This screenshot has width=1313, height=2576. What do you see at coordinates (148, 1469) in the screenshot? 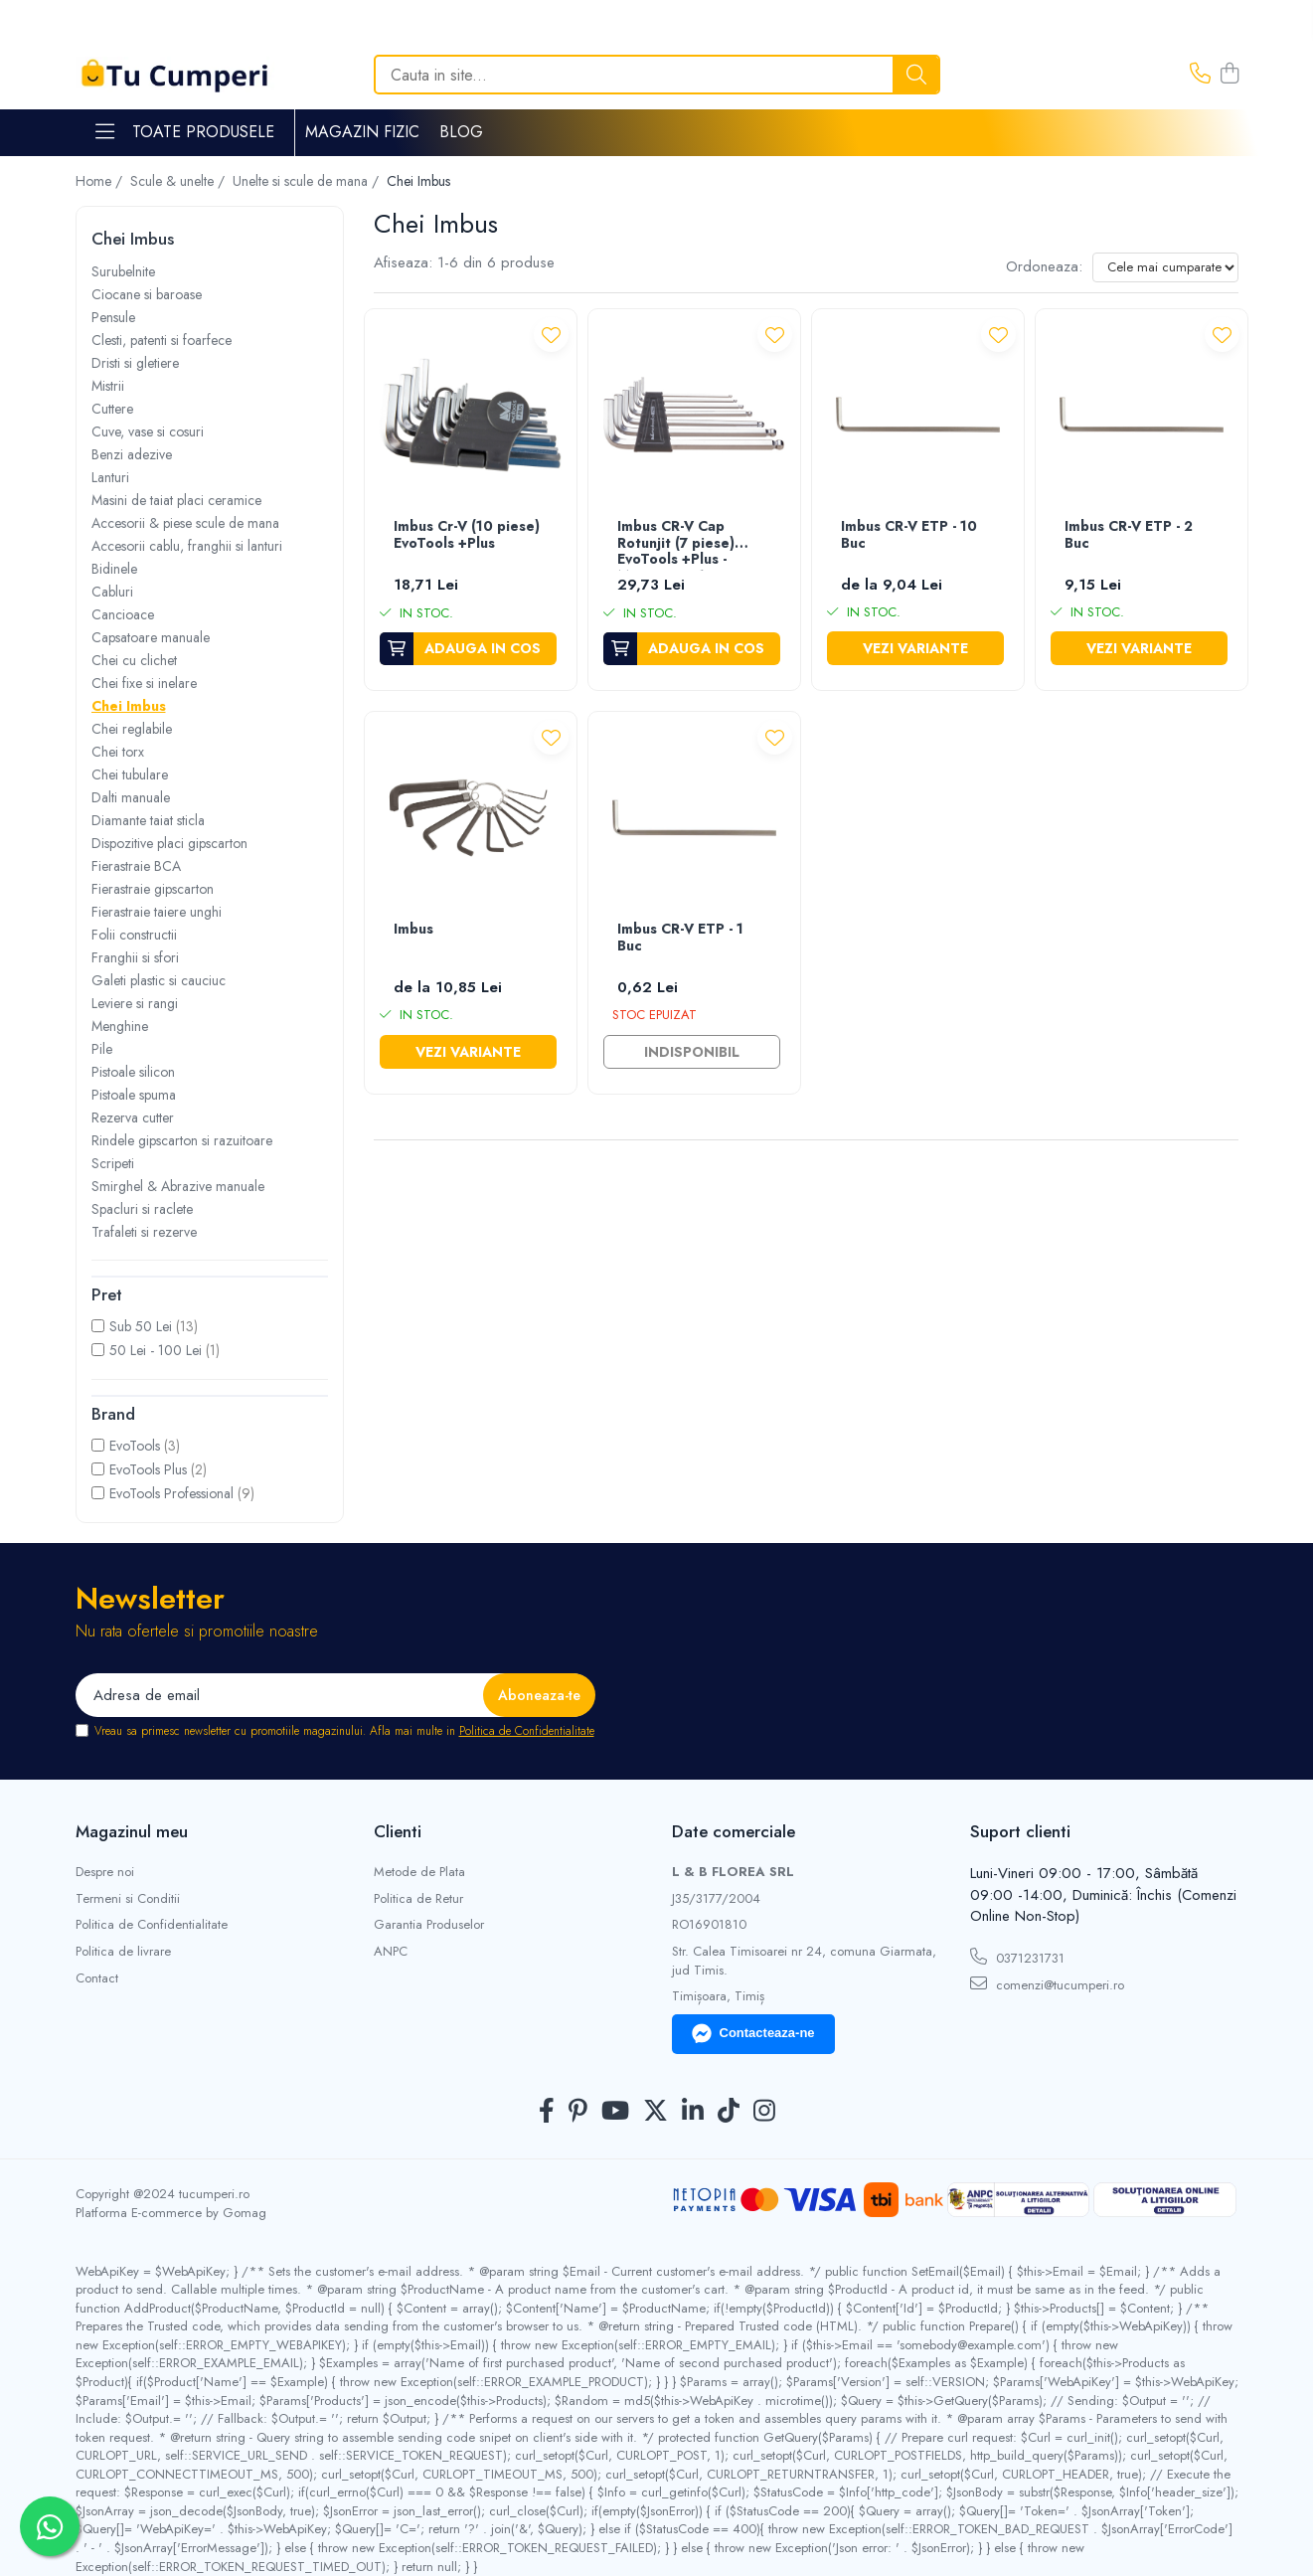
I see `EvoTools Plus` at bounding box center [148, 1469].